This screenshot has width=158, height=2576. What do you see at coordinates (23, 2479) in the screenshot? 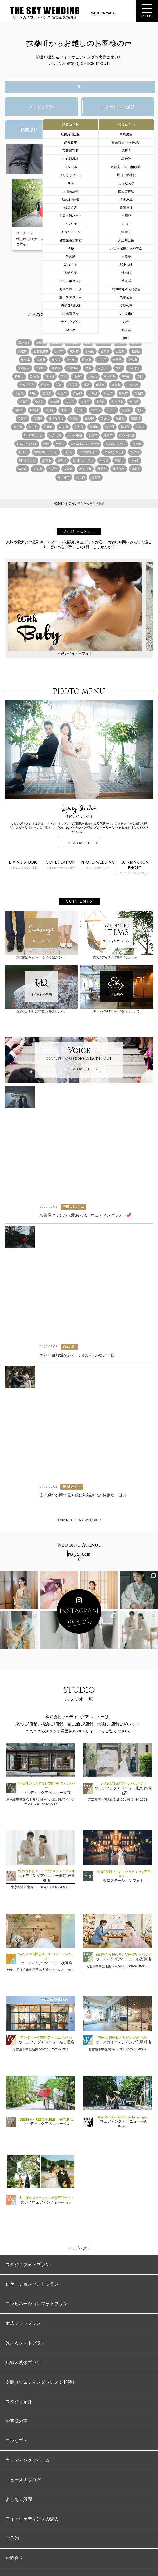
I see `ニュース＆ブログ` at bounding box center [23, 2479].